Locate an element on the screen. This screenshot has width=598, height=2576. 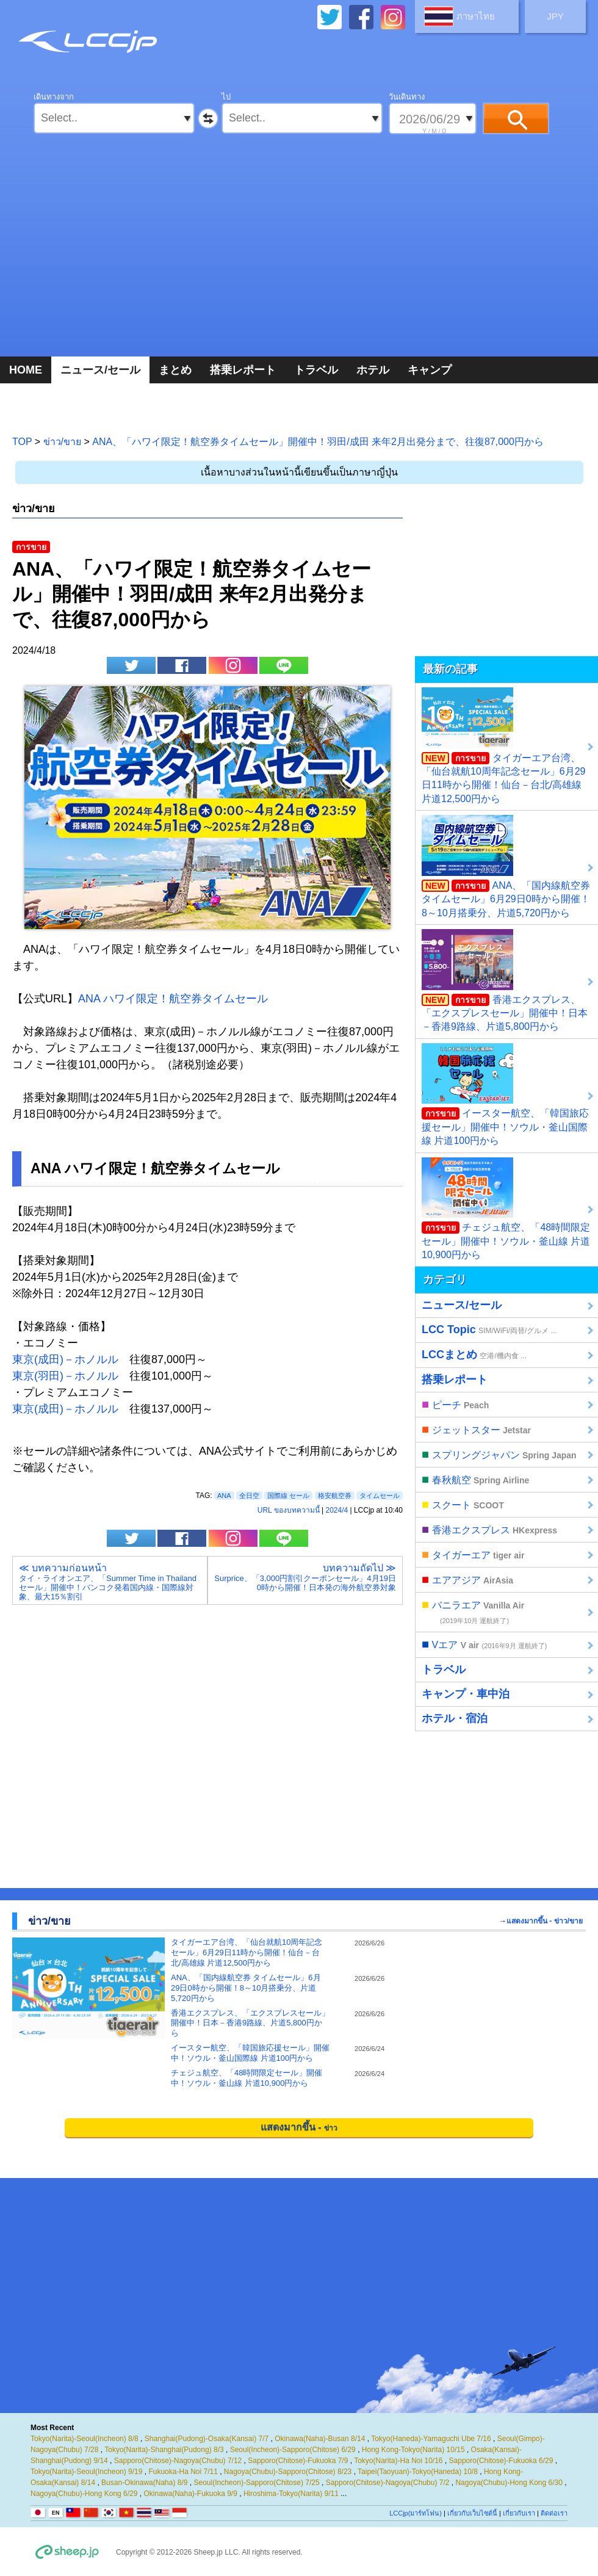
格安航空券 is located at coordinates (334, 1495).